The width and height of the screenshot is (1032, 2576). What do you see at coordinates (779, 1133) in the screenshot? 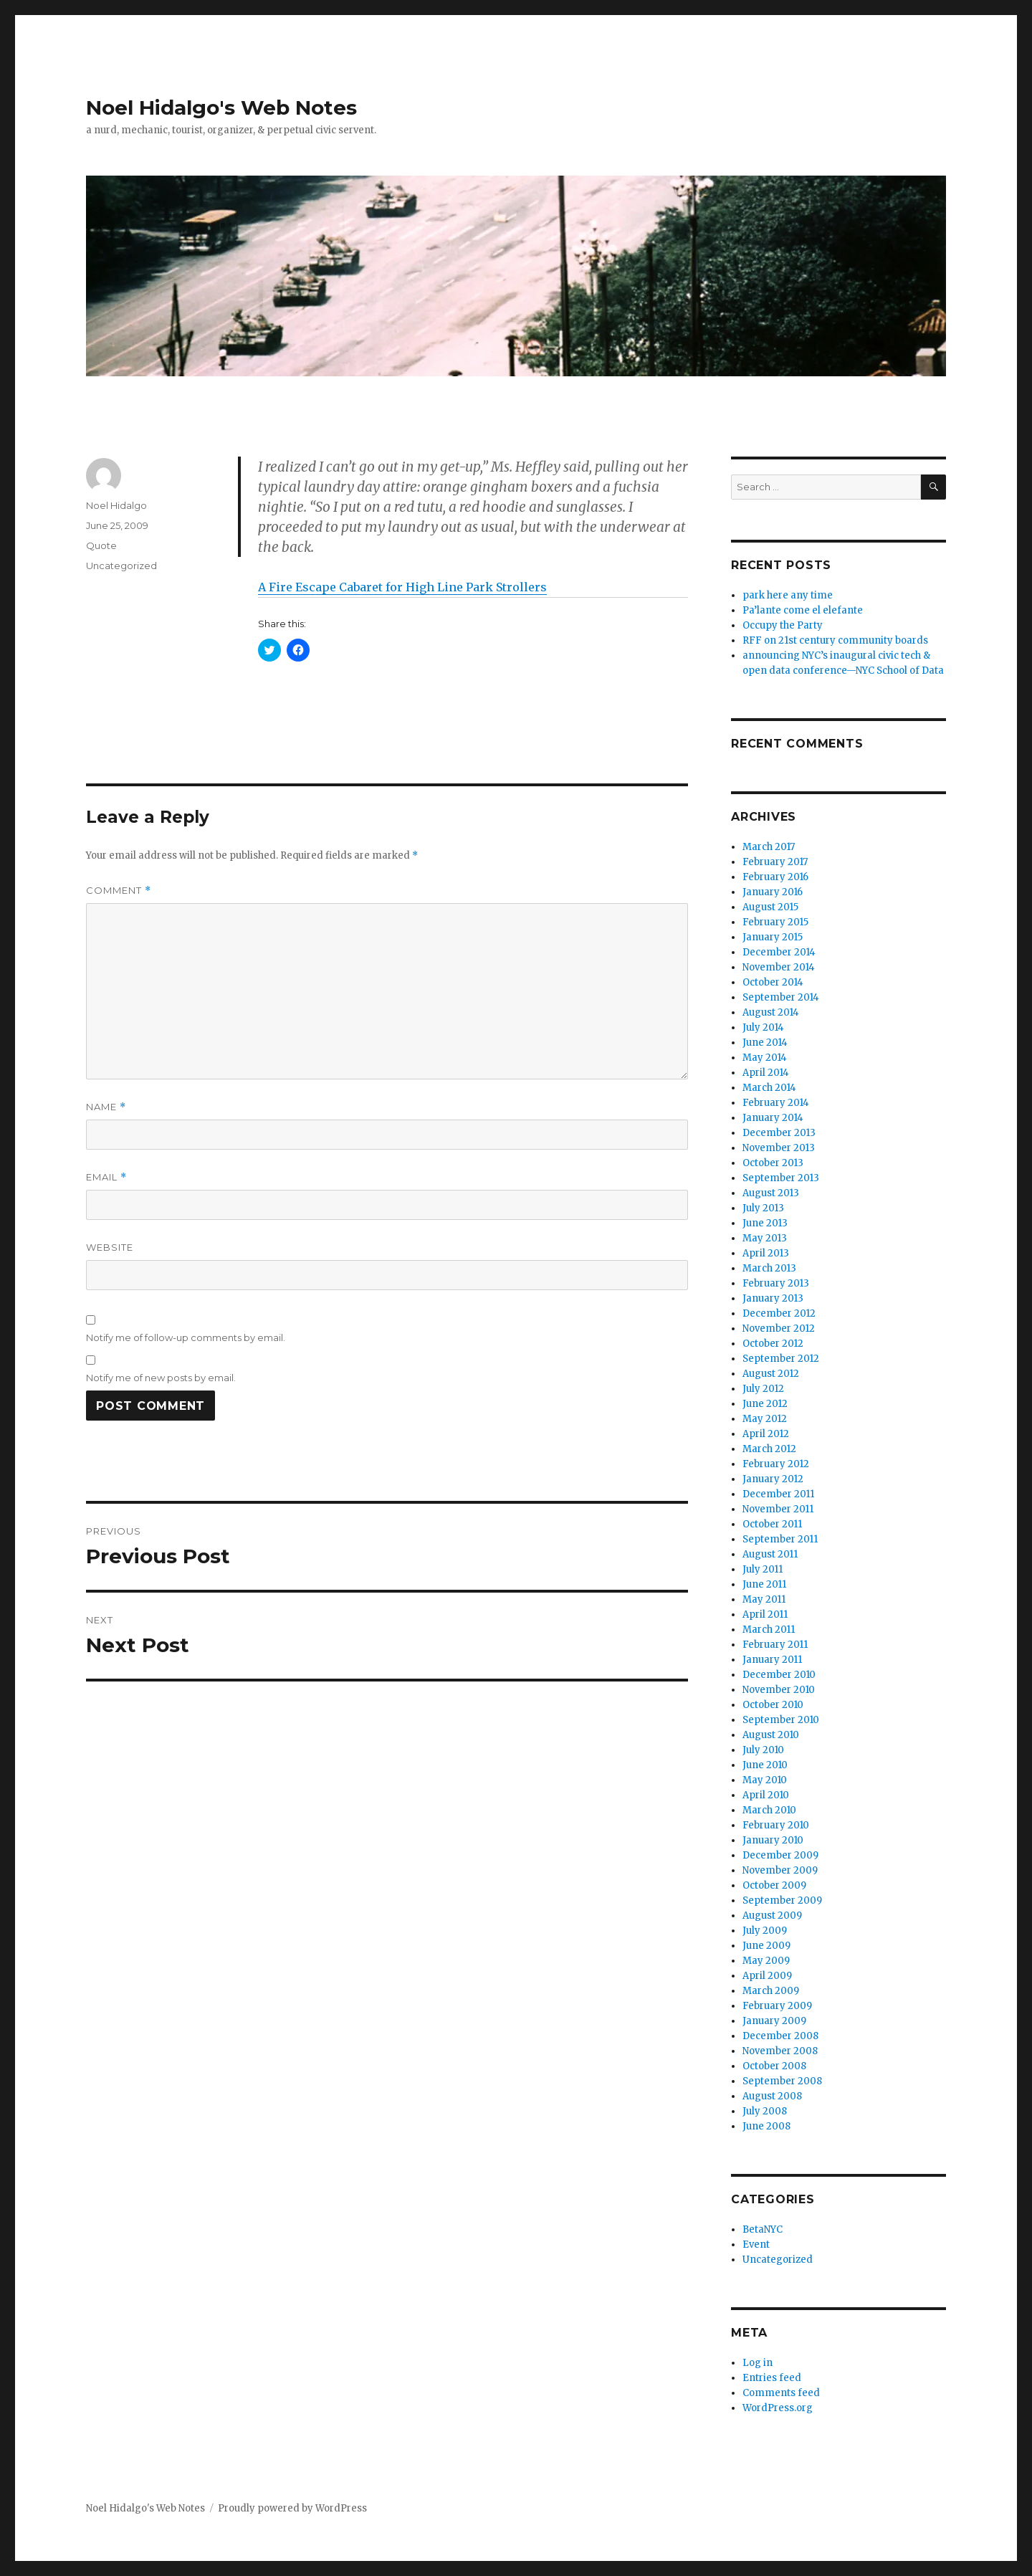
I see `December 2013` at bounding box center [779, 1133].